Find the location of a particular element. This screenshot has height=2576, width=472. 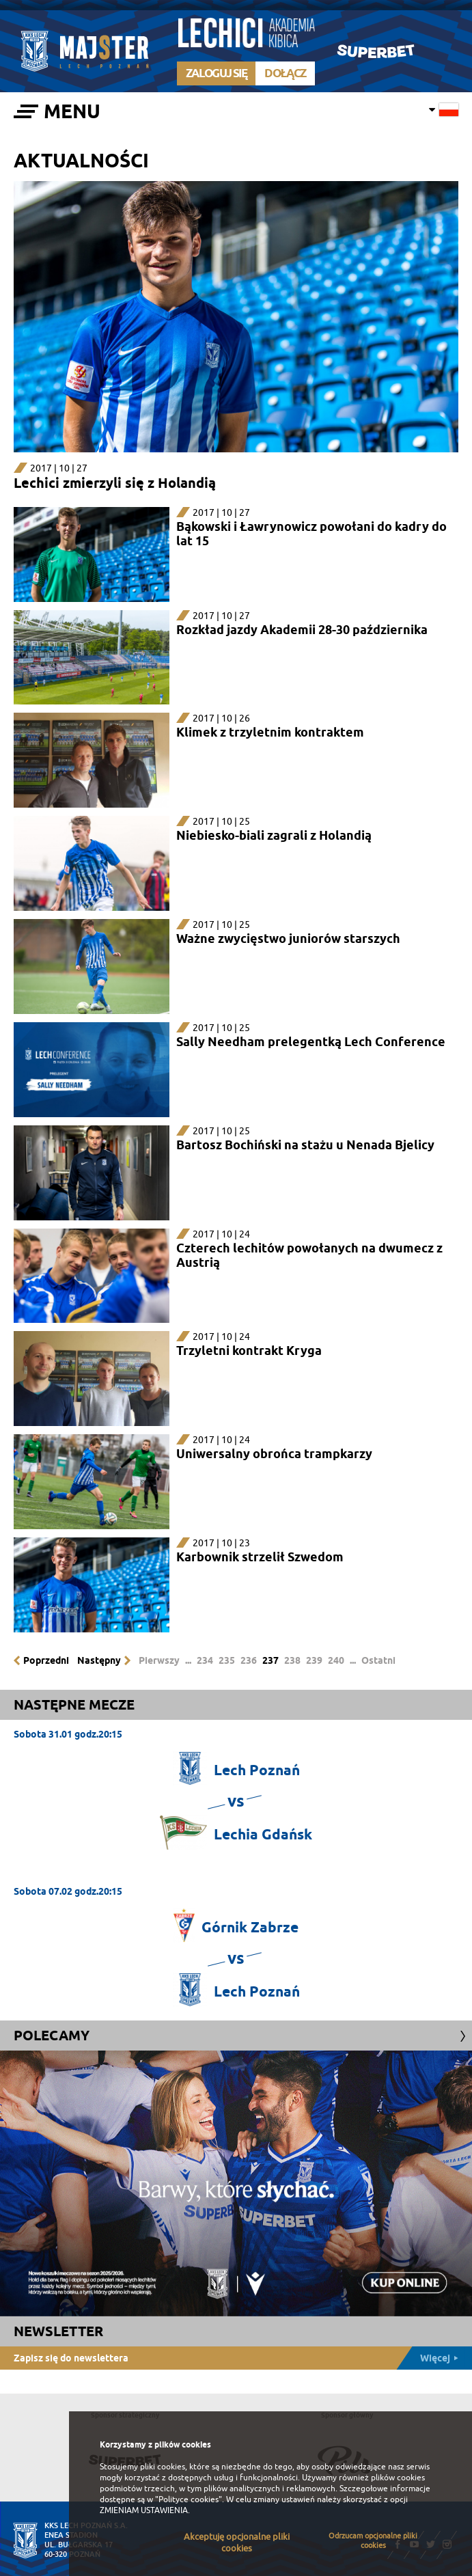

237 is located at coordinates (270, 1660).